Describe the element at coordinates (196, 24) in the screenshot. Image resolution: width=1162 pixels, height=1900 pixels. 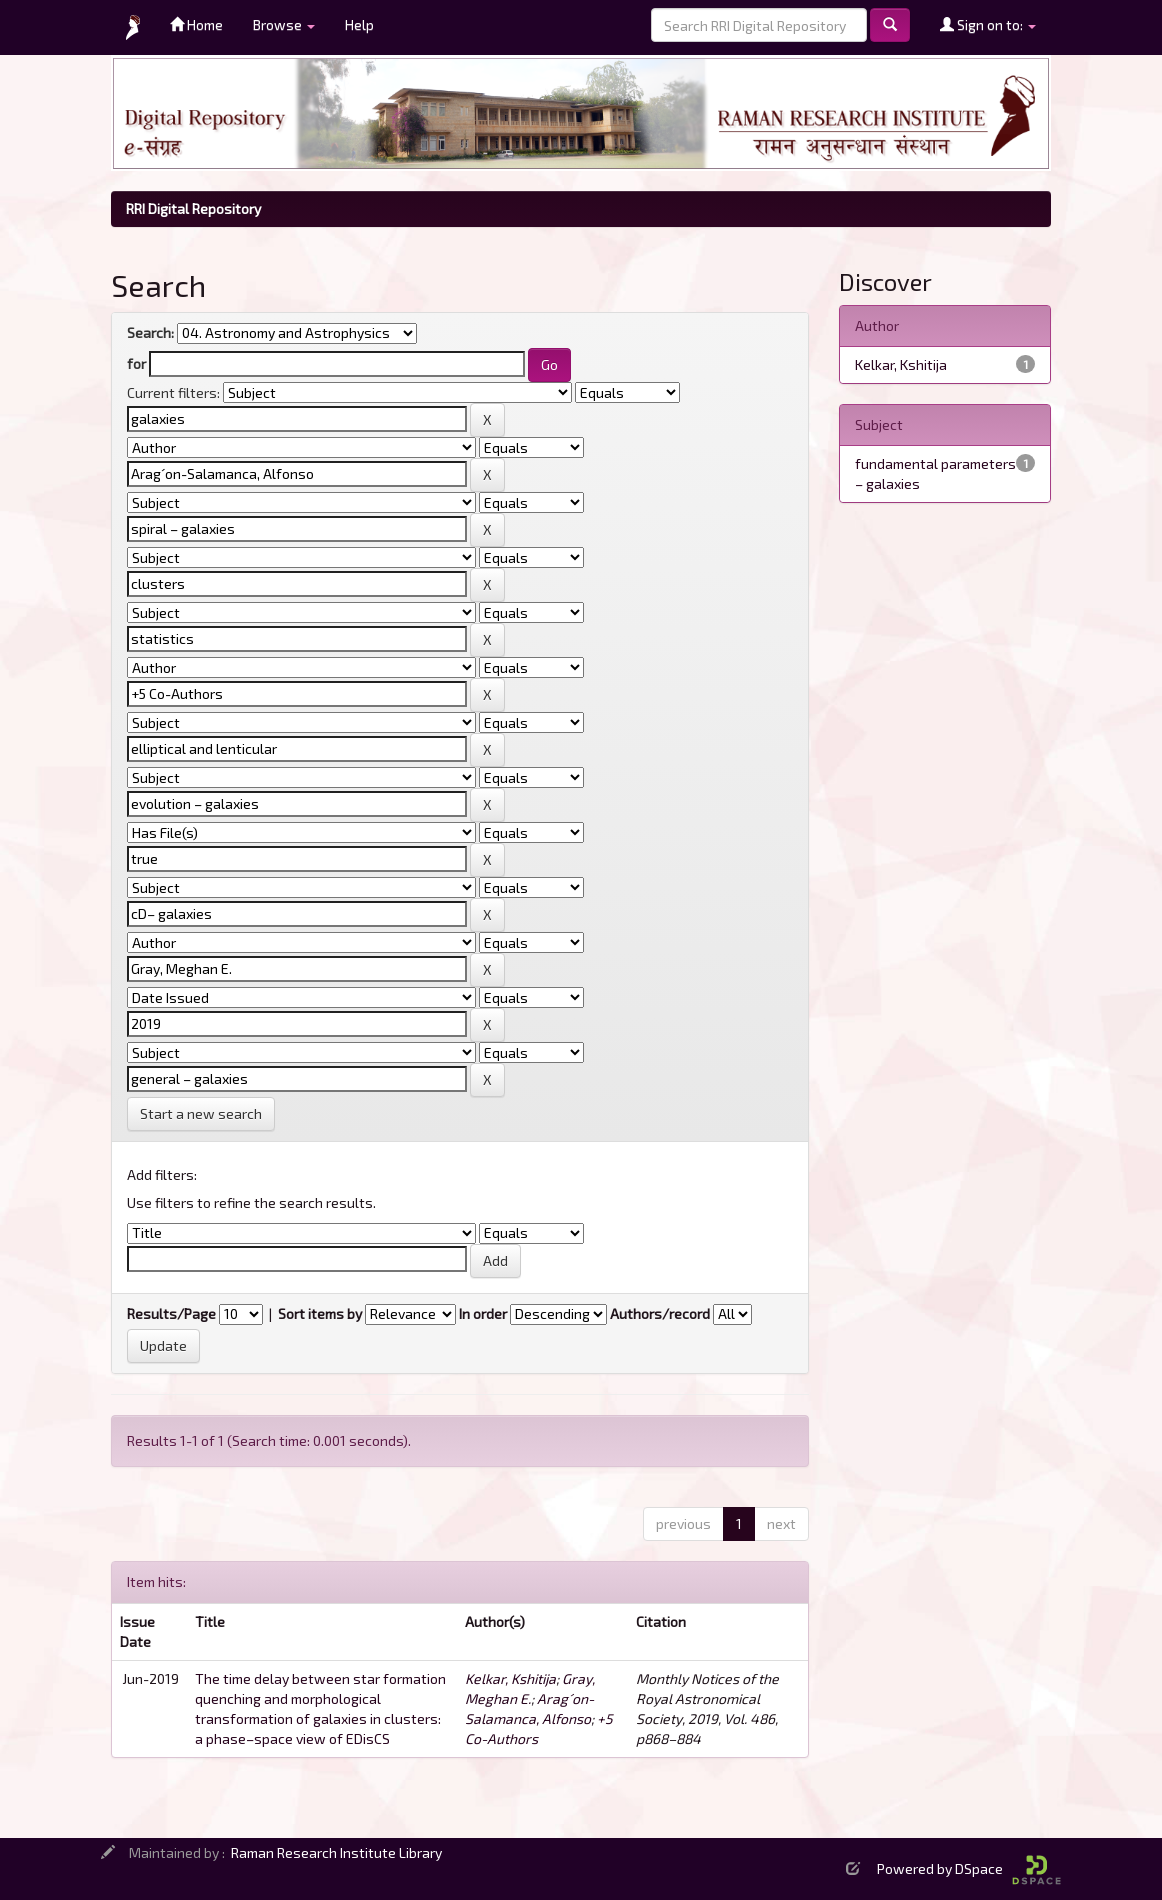
I see `Home` at that location.